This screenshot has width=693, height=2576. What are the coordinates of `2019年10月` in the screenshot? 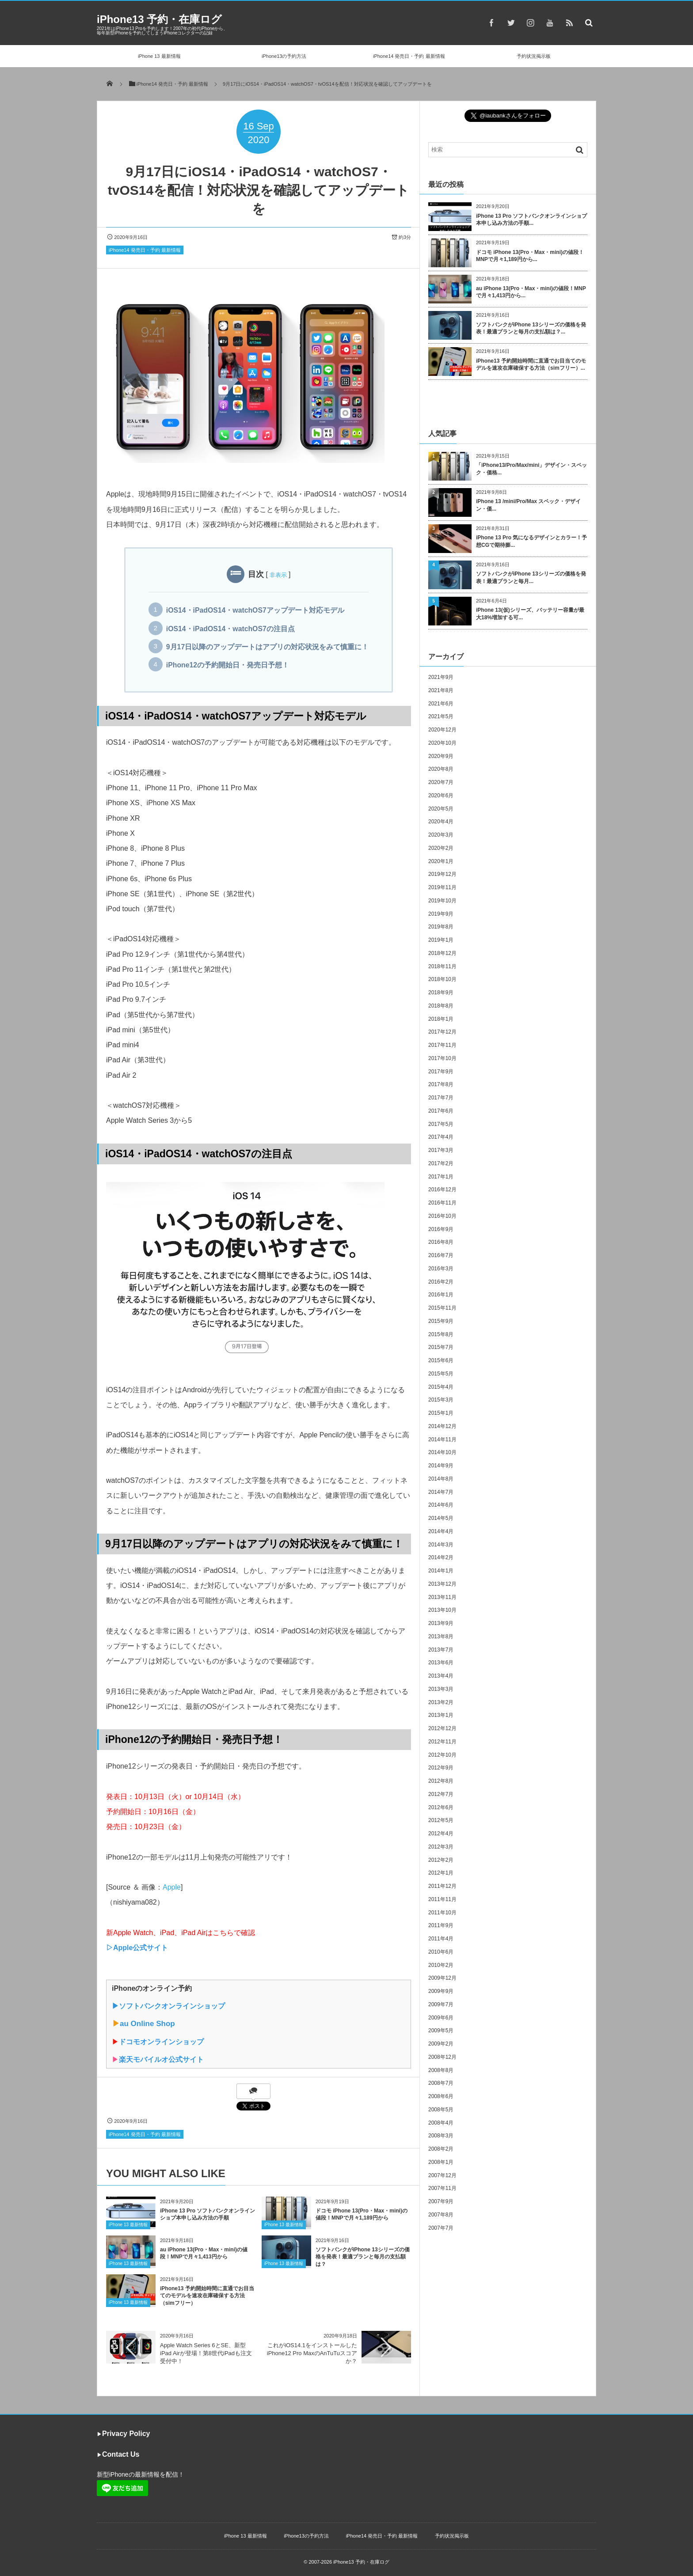 It's located at (442, 901).